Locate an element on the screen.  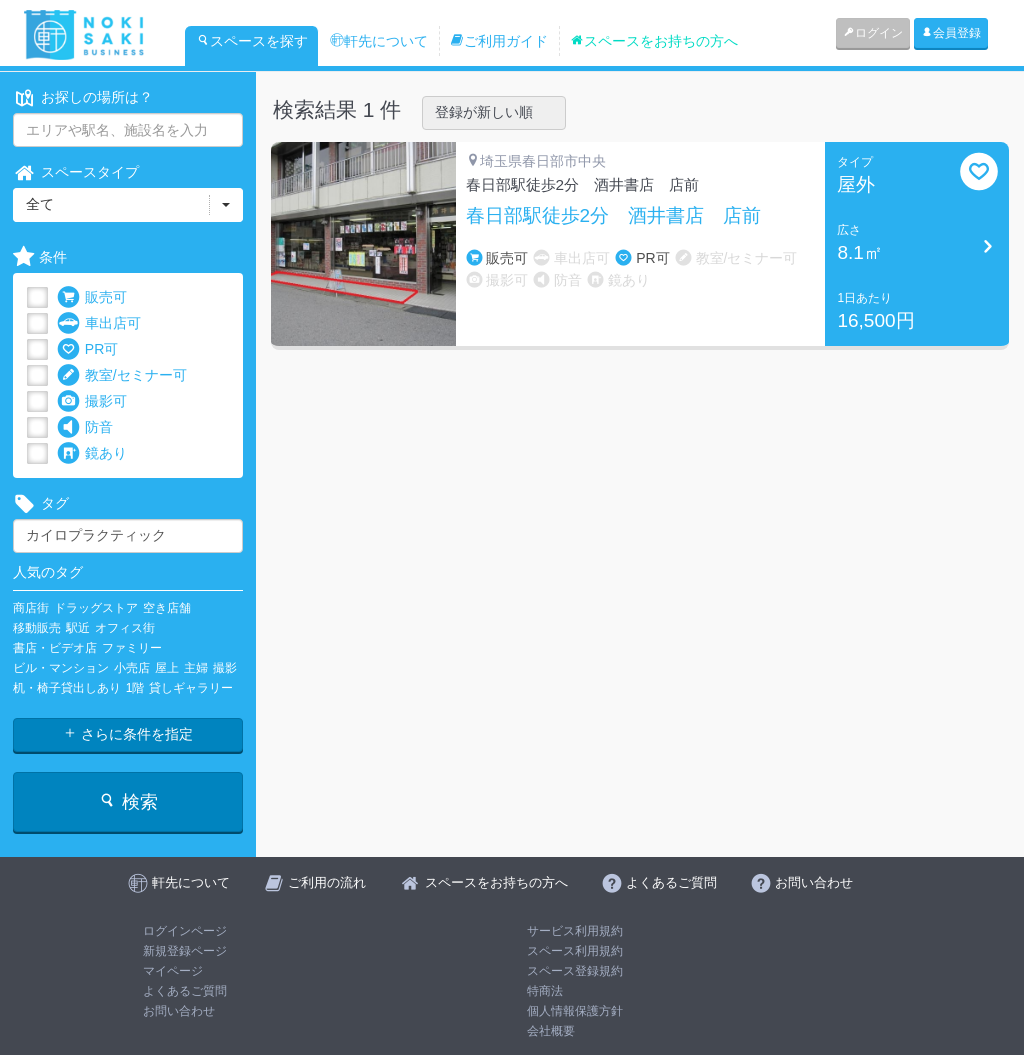
屋上 is located at coordinates (167, 668).